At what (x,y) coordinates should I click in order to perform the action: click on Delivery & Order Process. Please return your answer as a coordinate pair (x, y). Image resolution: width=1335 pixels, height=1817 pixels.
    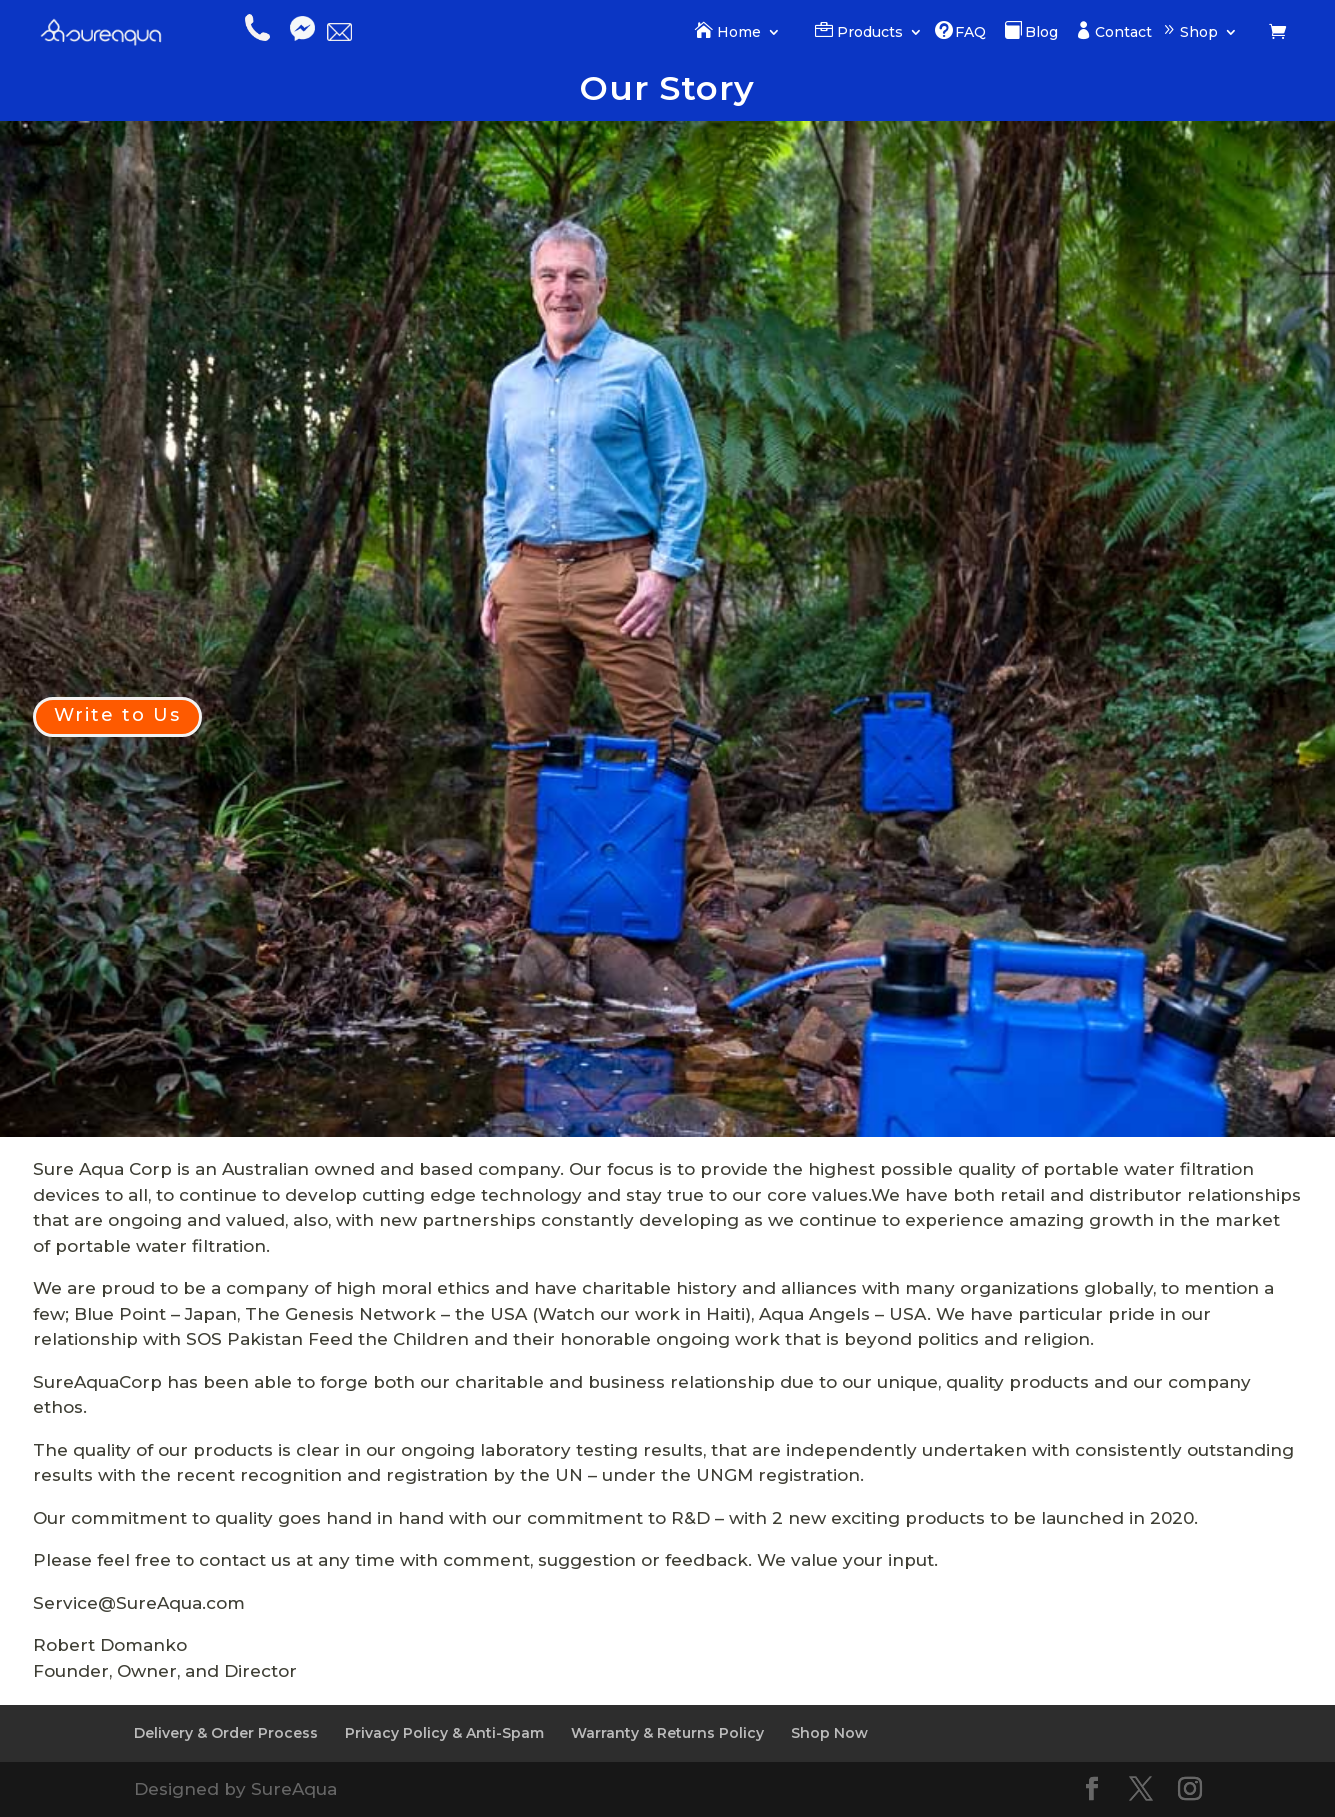
    Looking at the image, I should click on (226, 1733).